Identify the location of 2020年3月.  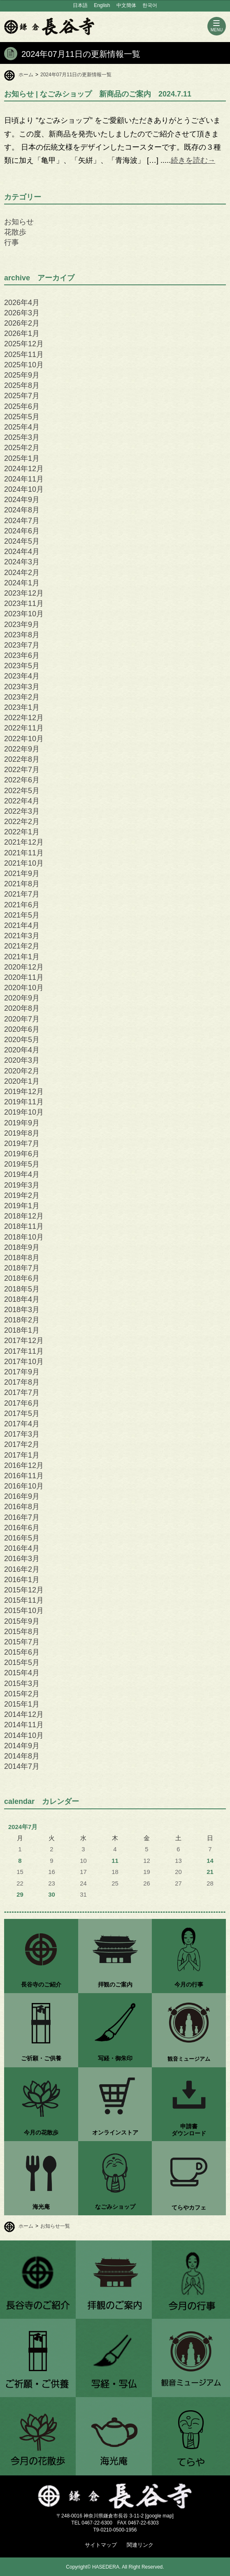
(21, 1060).